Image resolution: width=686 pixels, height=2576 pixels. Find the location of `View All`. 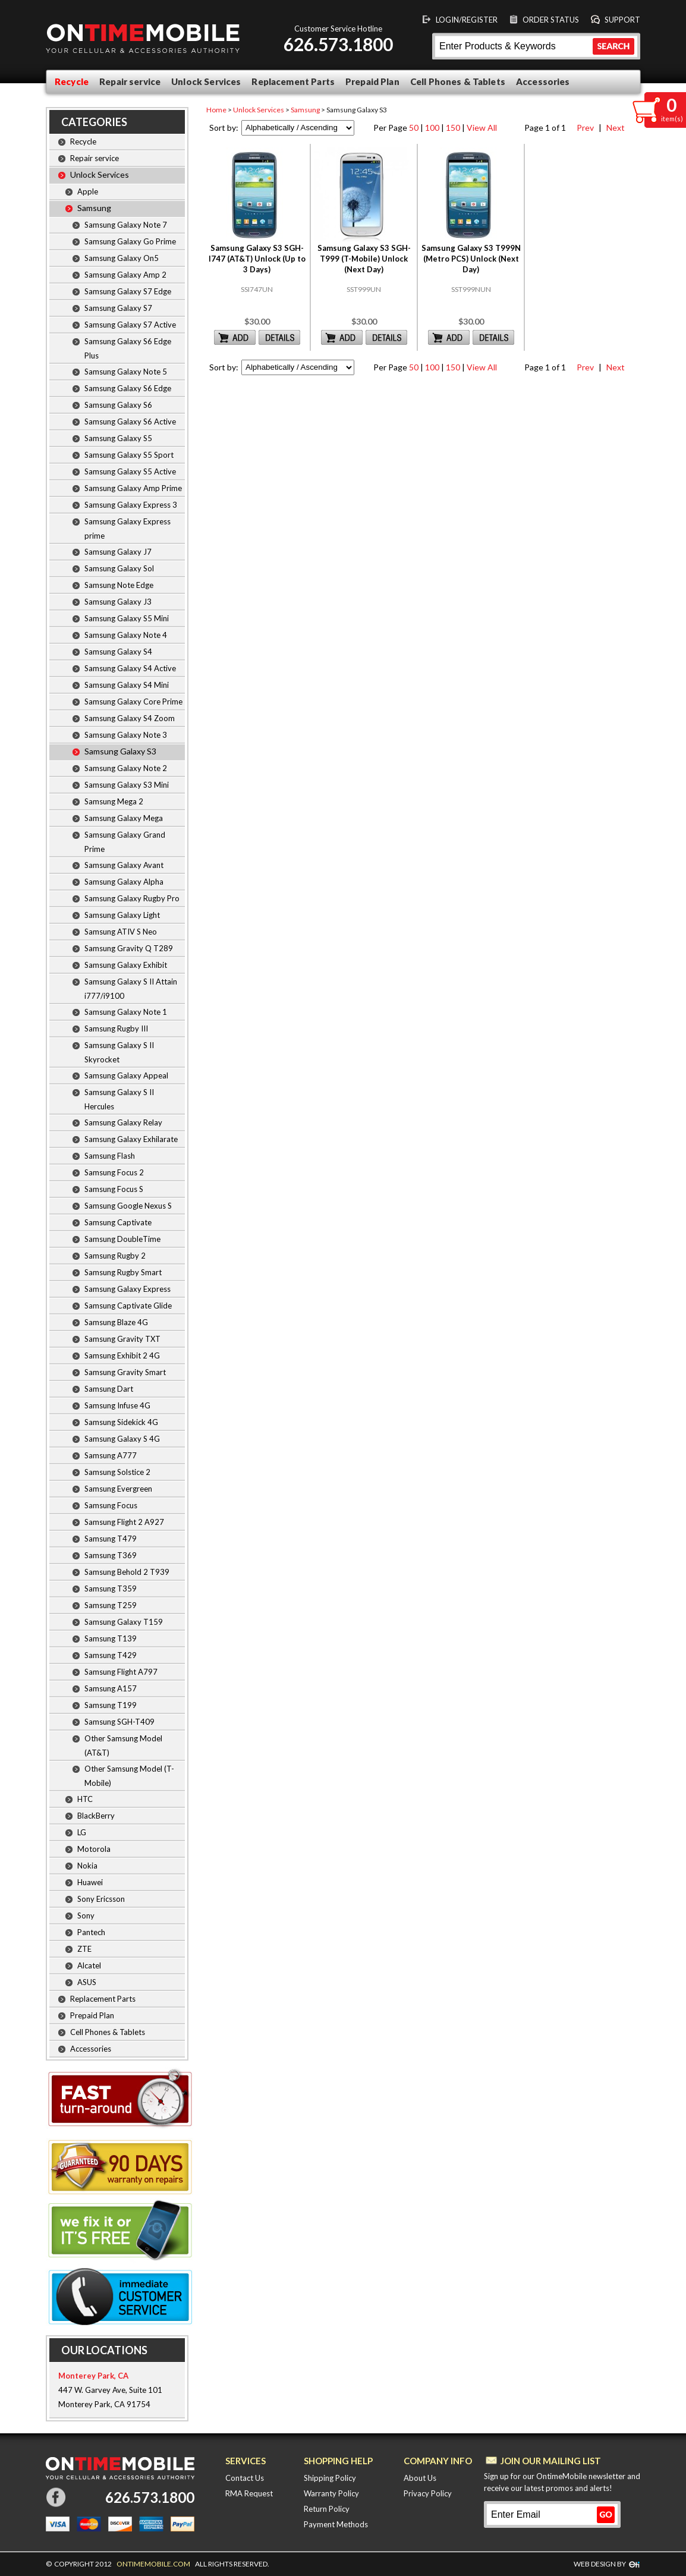

View All is located at coordinates (482, 127).